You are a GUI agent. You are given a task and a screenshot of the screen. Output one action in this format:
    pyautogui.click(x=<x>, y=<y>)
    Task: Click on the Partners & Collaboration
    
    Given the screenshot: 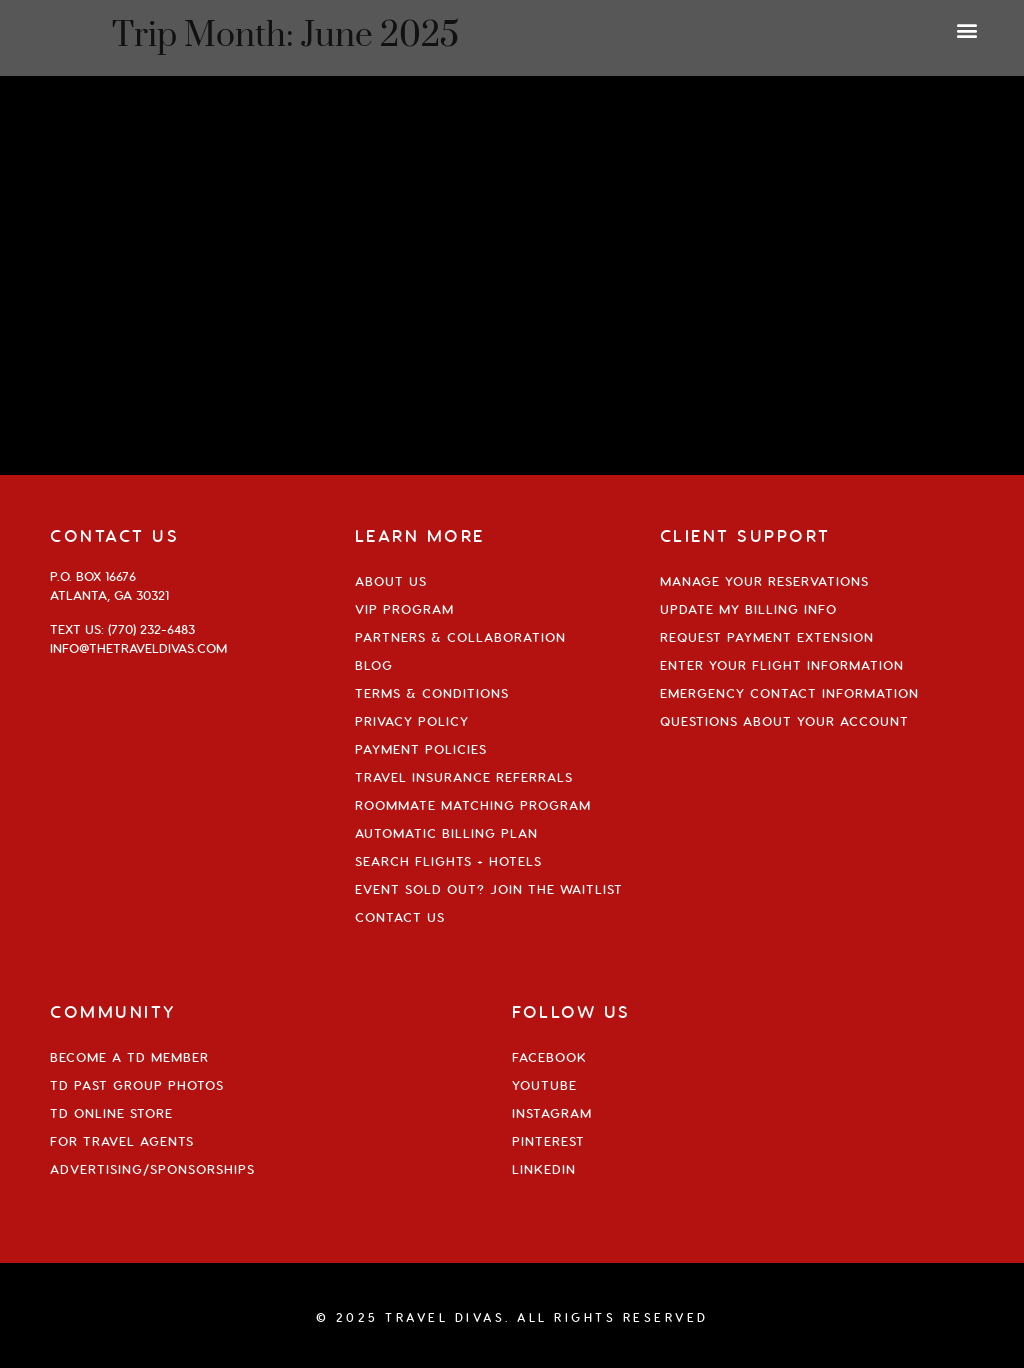 What is the action you would take?
    pyautogui.click(x=460, y=637)
    